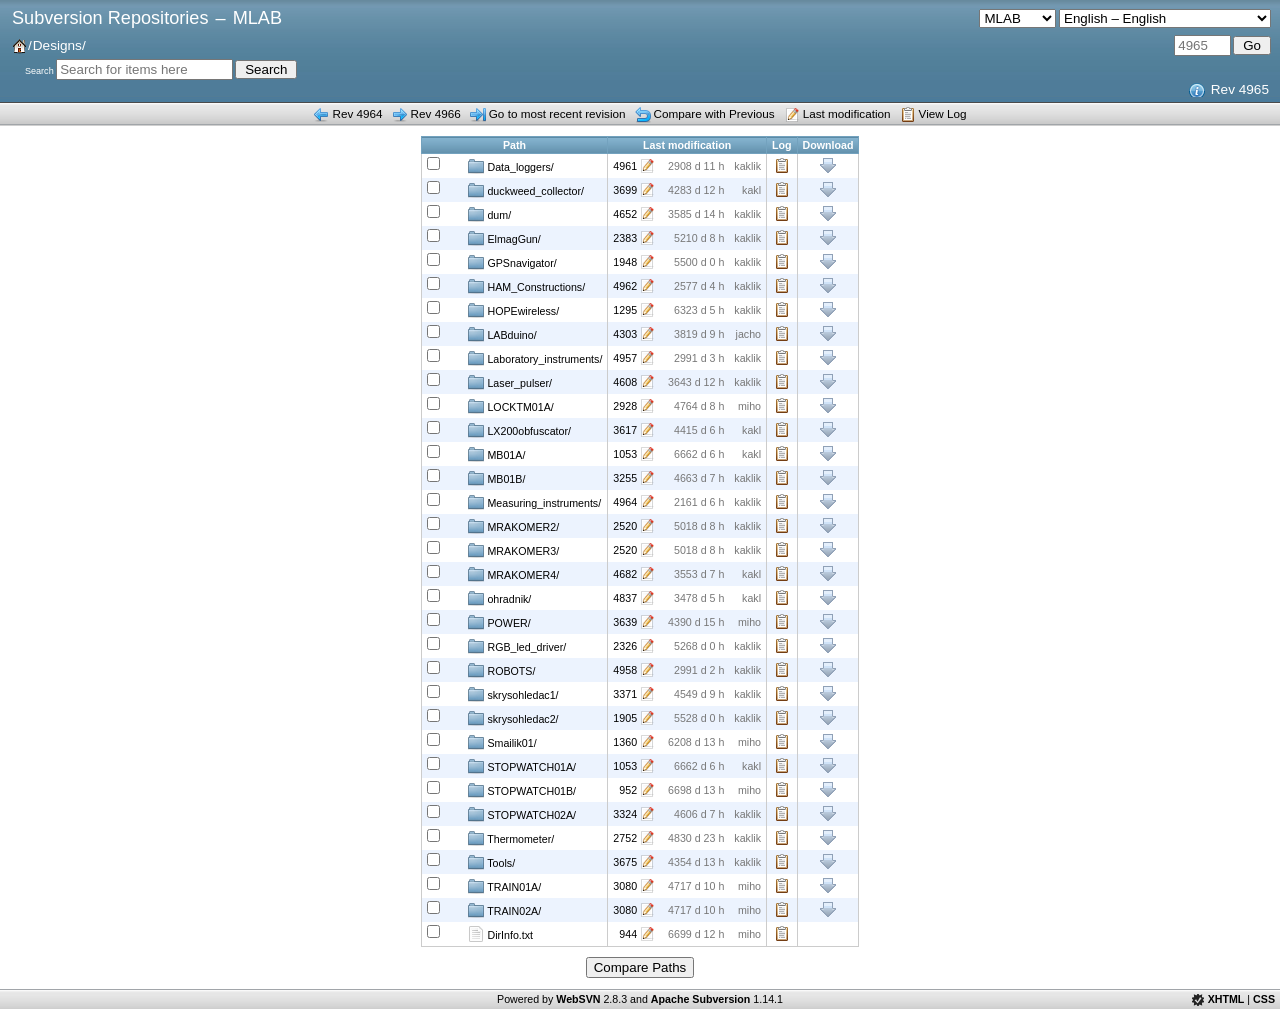  Describe the element at coordinates (502, 742) in the screenshot. I see `Smailik01/` at that location.